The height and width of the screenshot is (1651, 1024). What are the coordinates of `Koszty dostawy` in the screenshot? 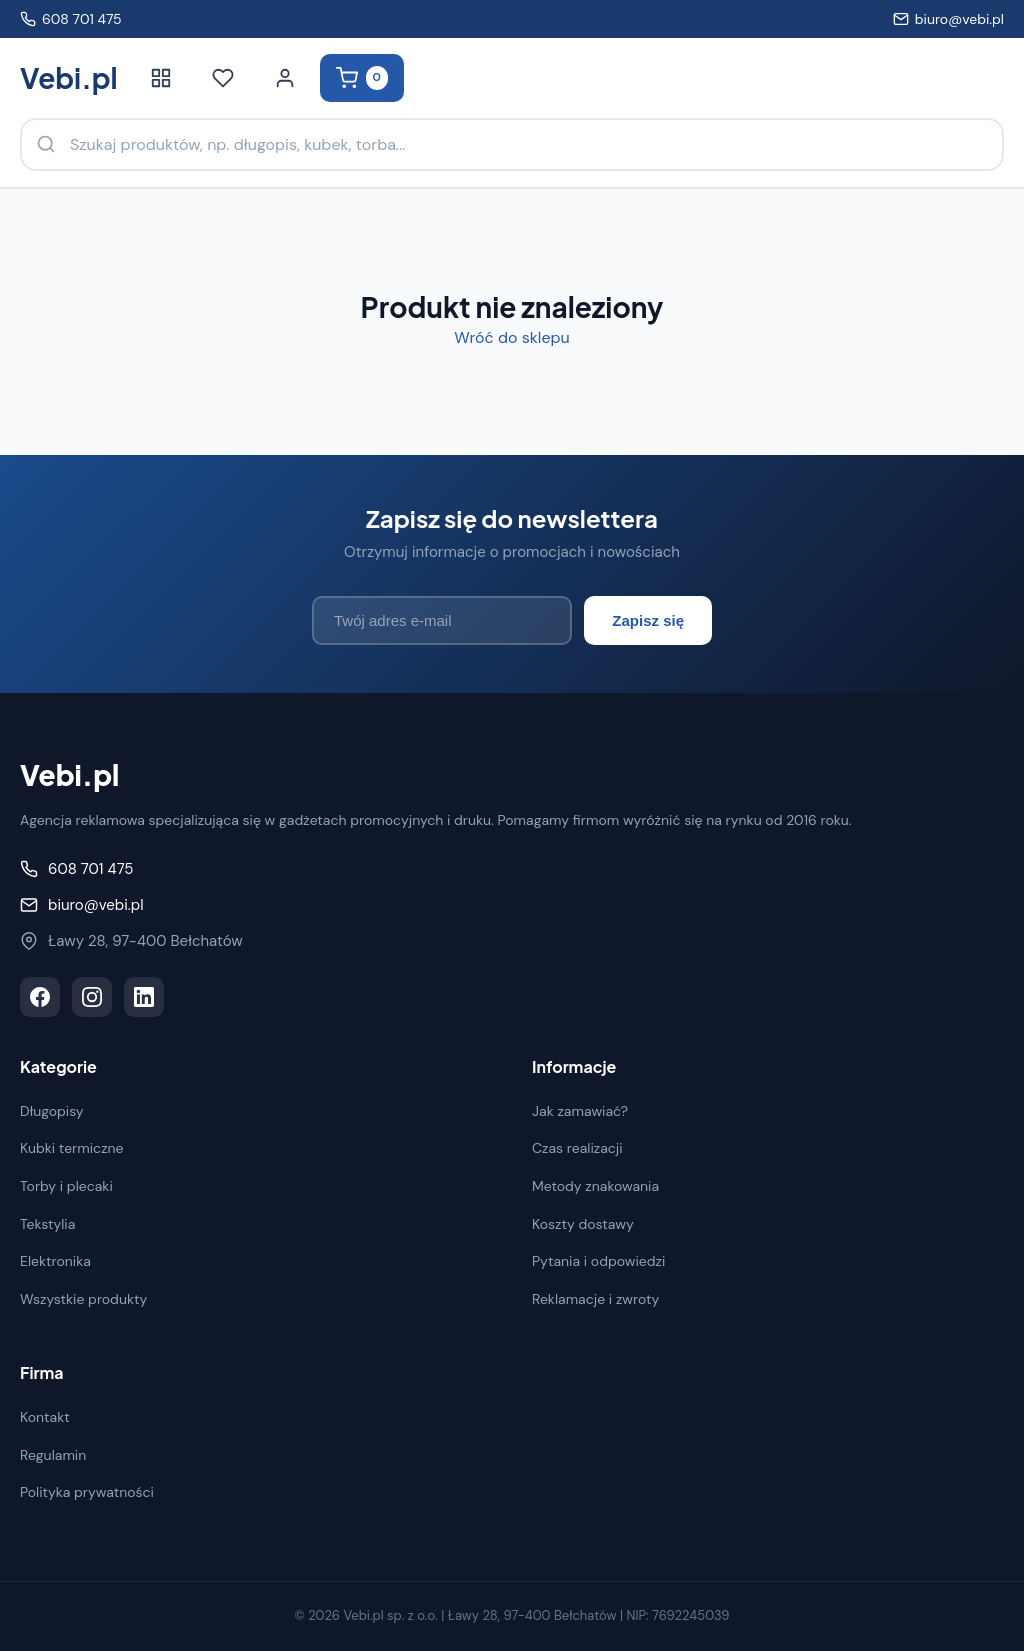 It's located at (583, 1224).